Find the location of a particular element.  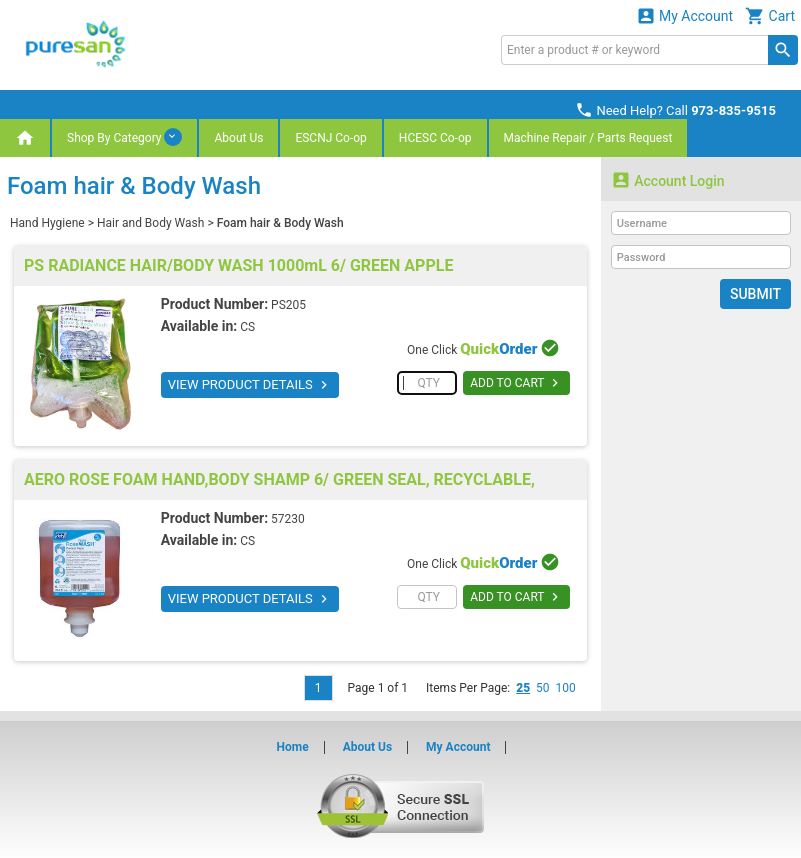

Foam hair & Body Wash is located at coordinates (280, 223).